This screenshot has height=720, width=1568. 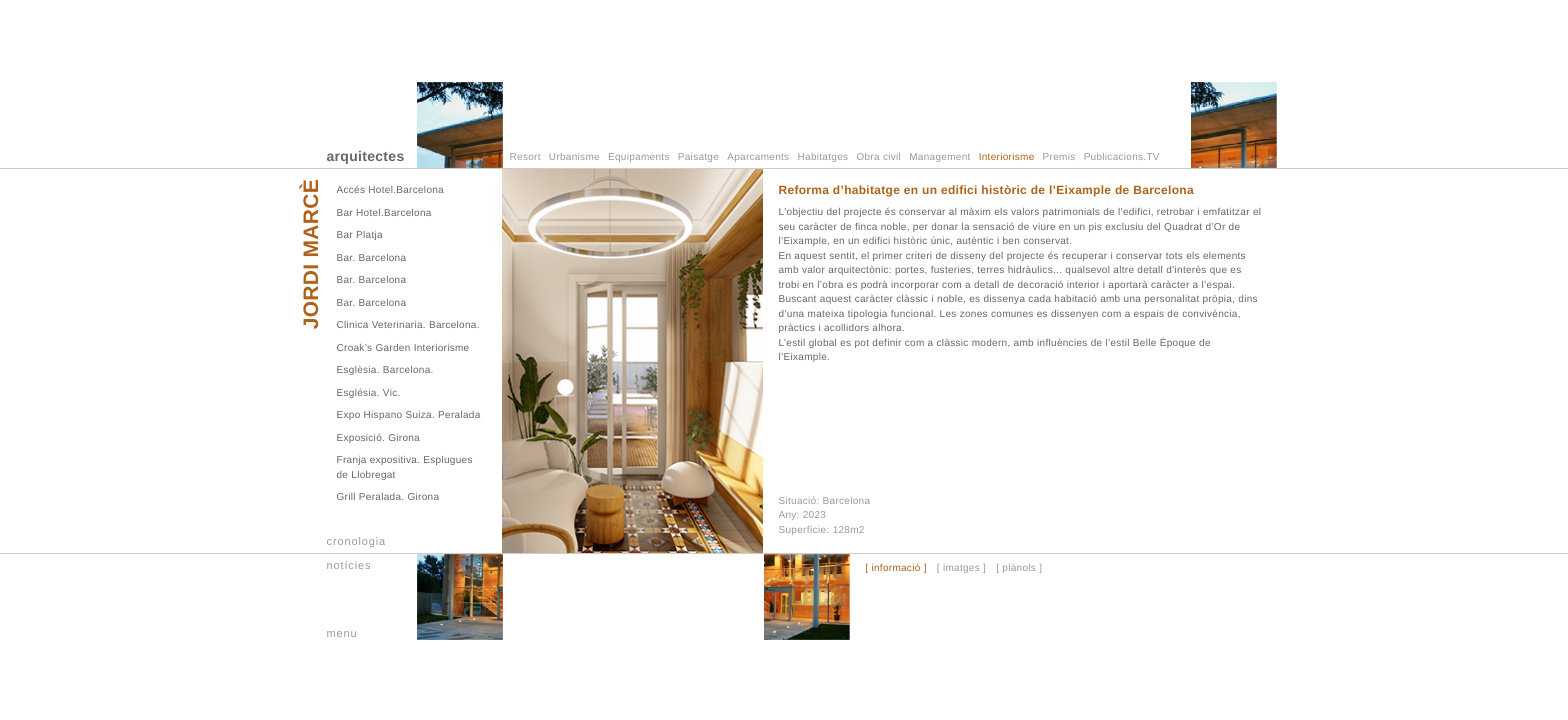 I want to click on Management, so click(x=939, y=157).